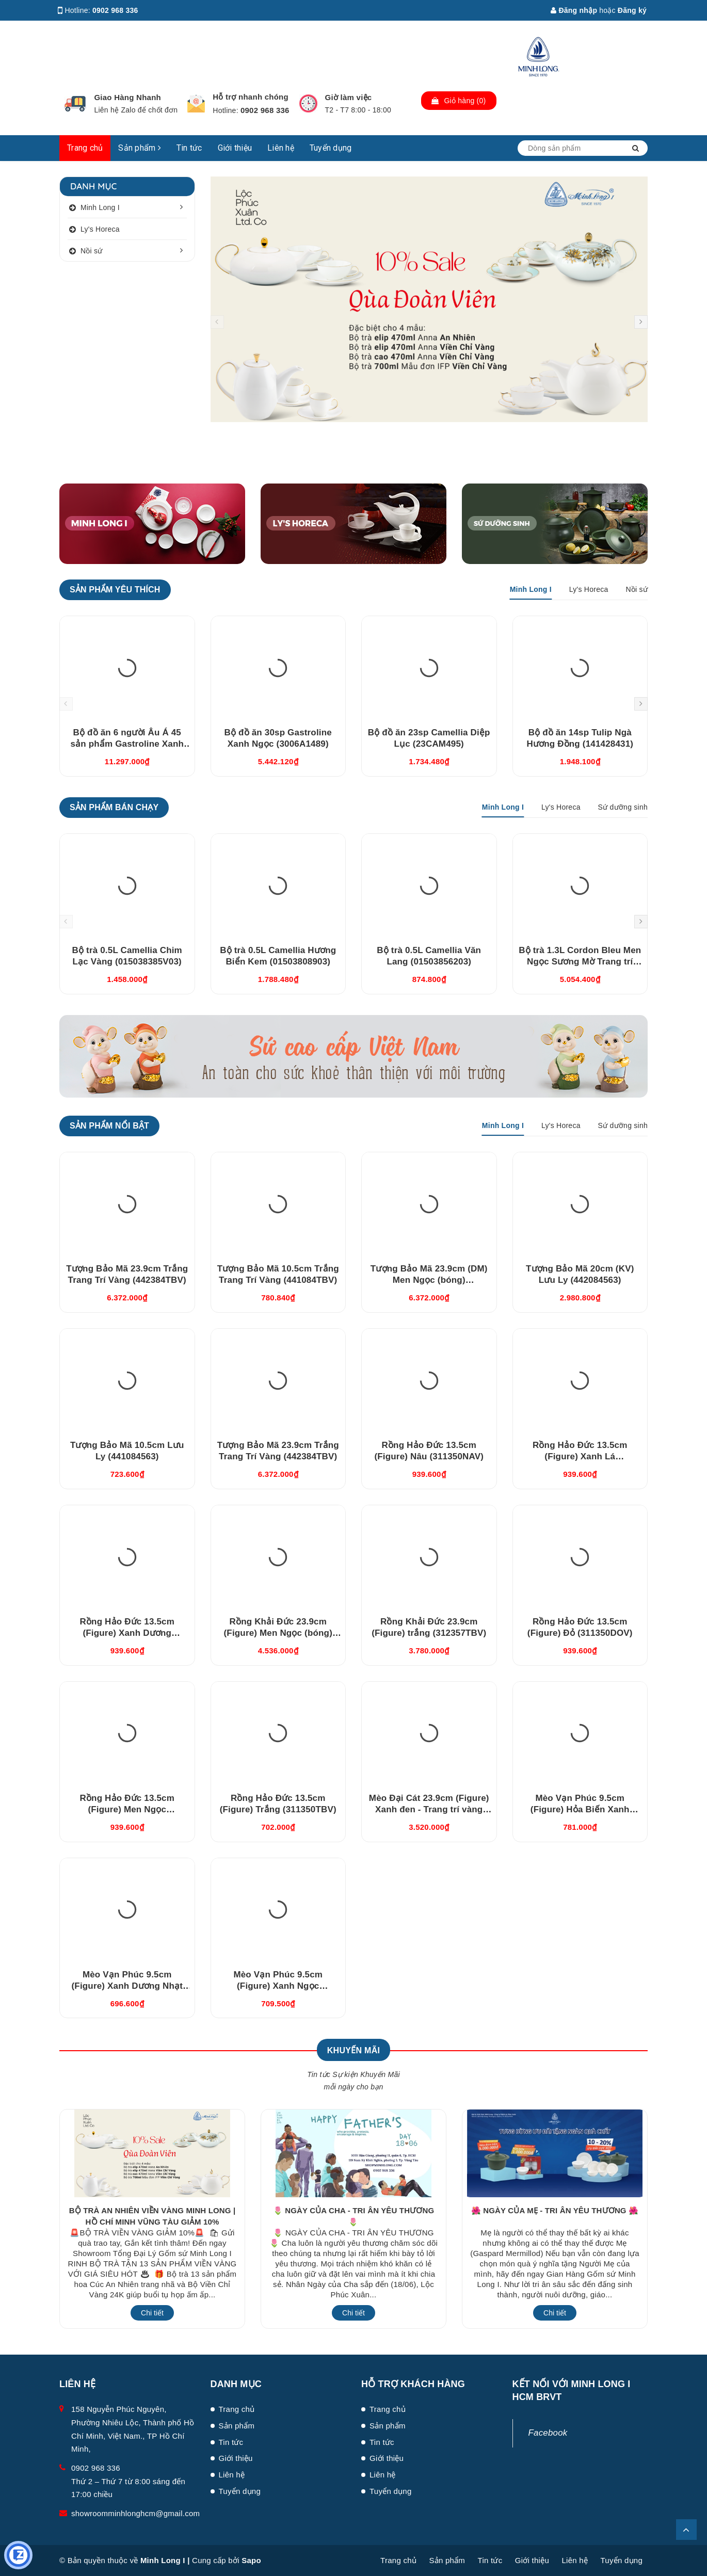 The image size is (707, 2576). Describe the element at coordinates (127, 1633) in the screenshot. I see `Rồng Hảo Đức 13.5cm (Figure) Xanh Dương (311350XDV)` at that location.